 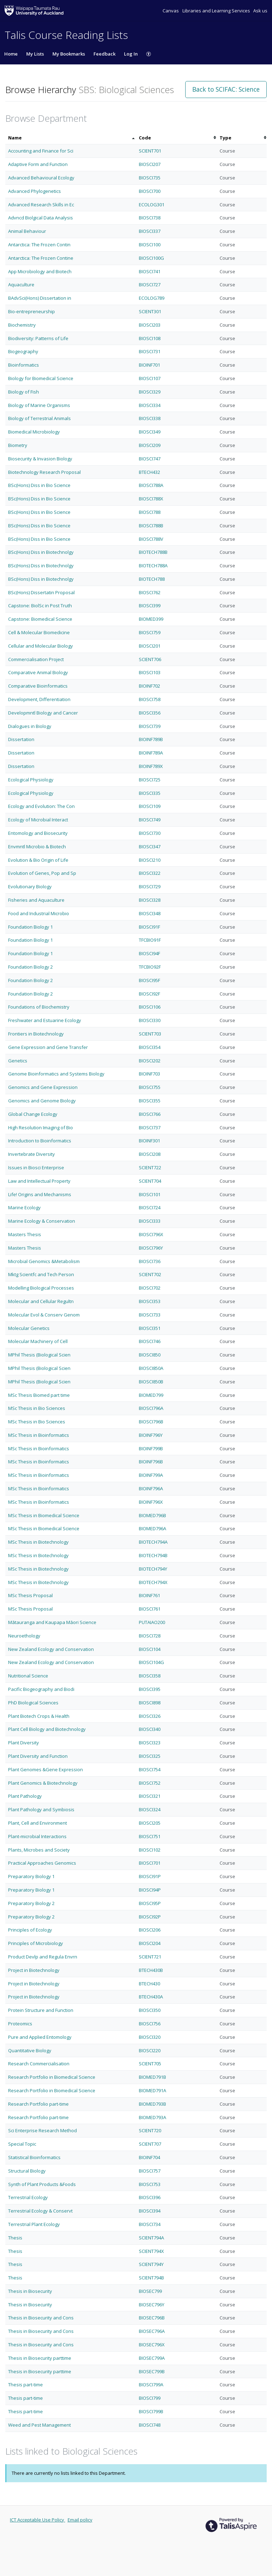 What do you see at coordinates (41, 1221) in the screenshot?
I see `Marine Ecology & Conservation` at bounding box center [41, 1221].